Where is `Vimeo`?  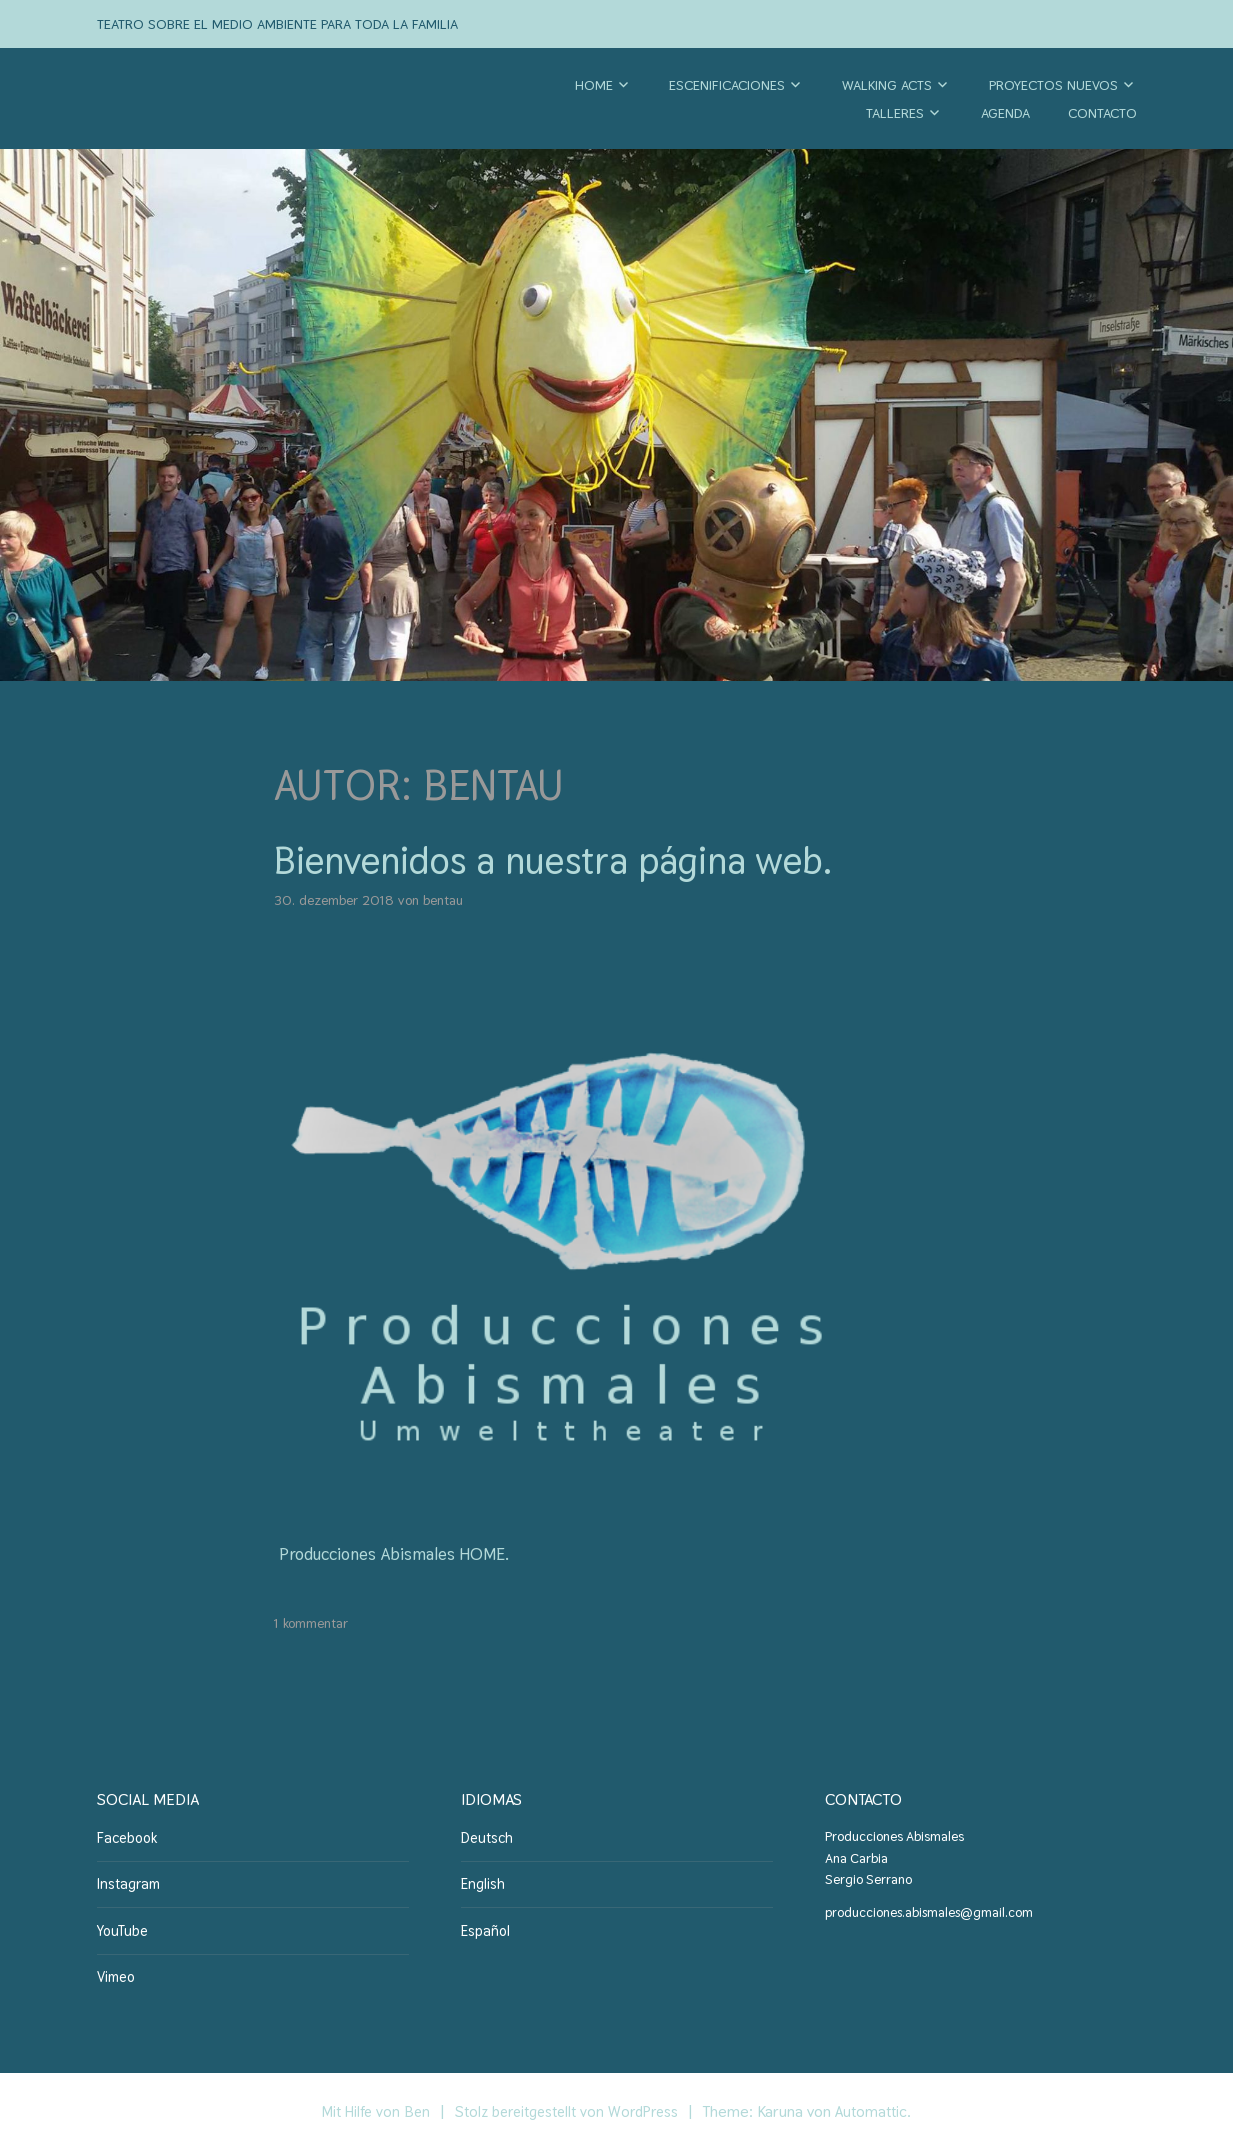 Vimeo is located at coordinates (115, 1969).